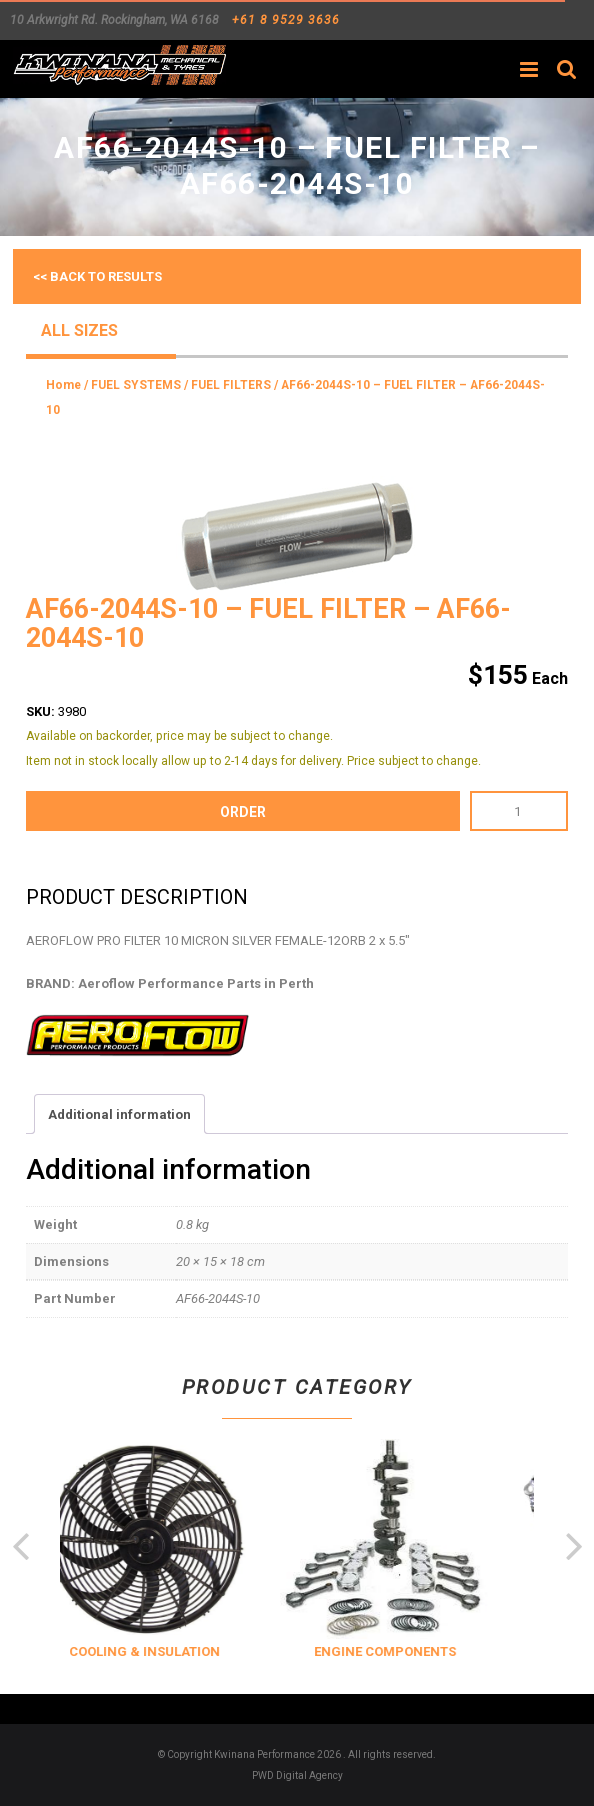 This screenshot has height=1806, width=594. What do you see at coordinates (231, 385) in the screenshot?
I see `FUEL FILTERS` at bounding box center [231, 385].